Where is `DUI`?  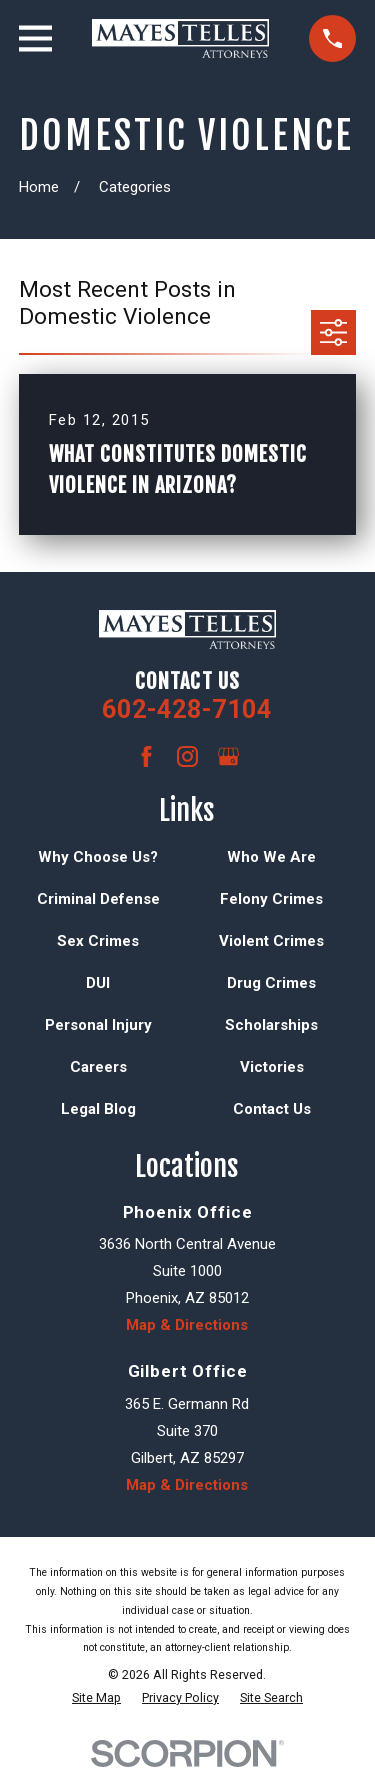
DUI is located at coordinates (98, 983).